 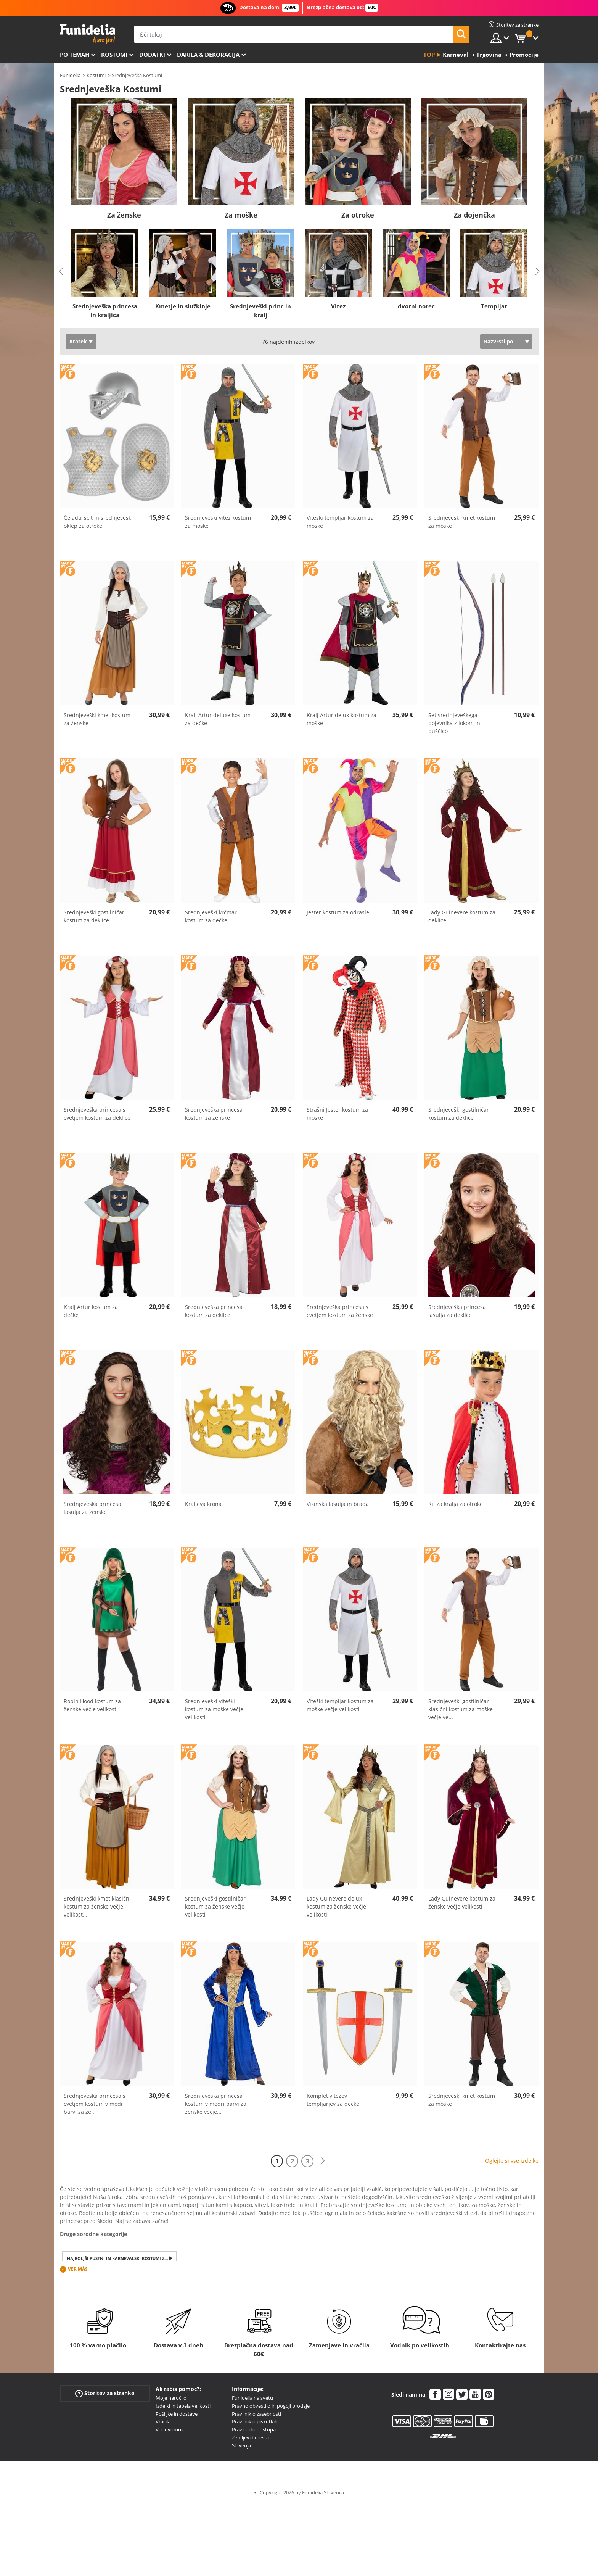 What do you see at coordinates (215, 1906) in the screenshot?
I see `Srednjeveški gostilničar kostum za ženske večje velikosti` at bounding box center [215, 1906].